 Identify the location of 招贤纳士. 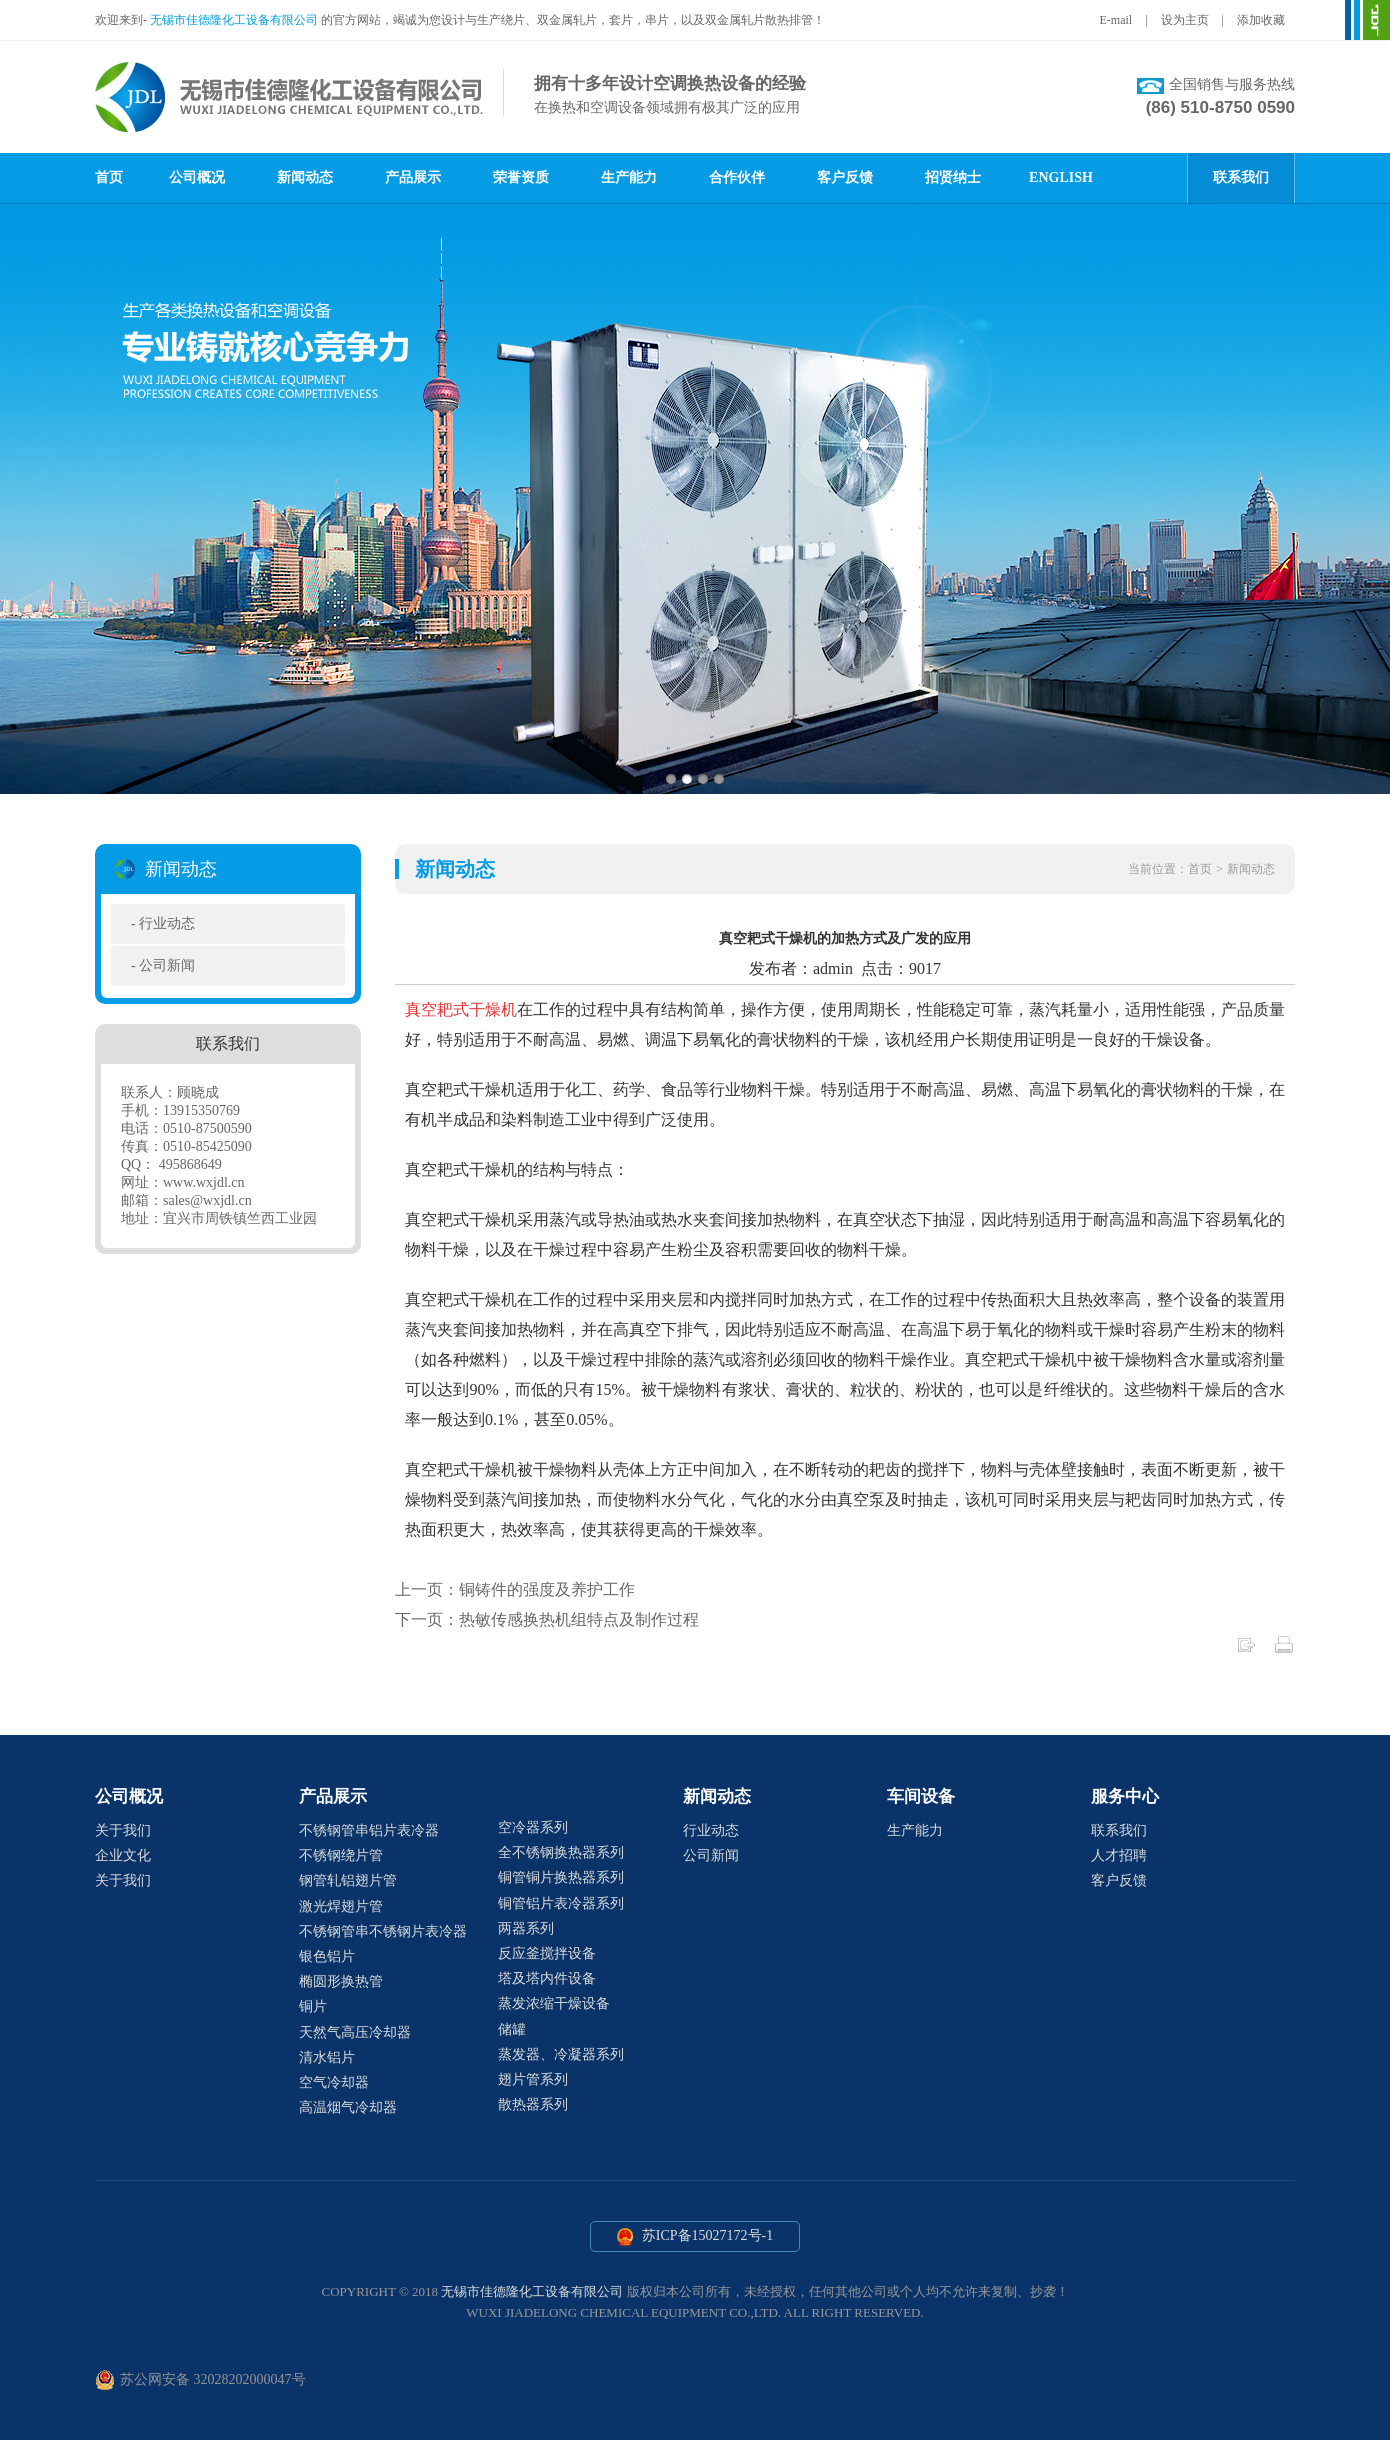
(953, 177).